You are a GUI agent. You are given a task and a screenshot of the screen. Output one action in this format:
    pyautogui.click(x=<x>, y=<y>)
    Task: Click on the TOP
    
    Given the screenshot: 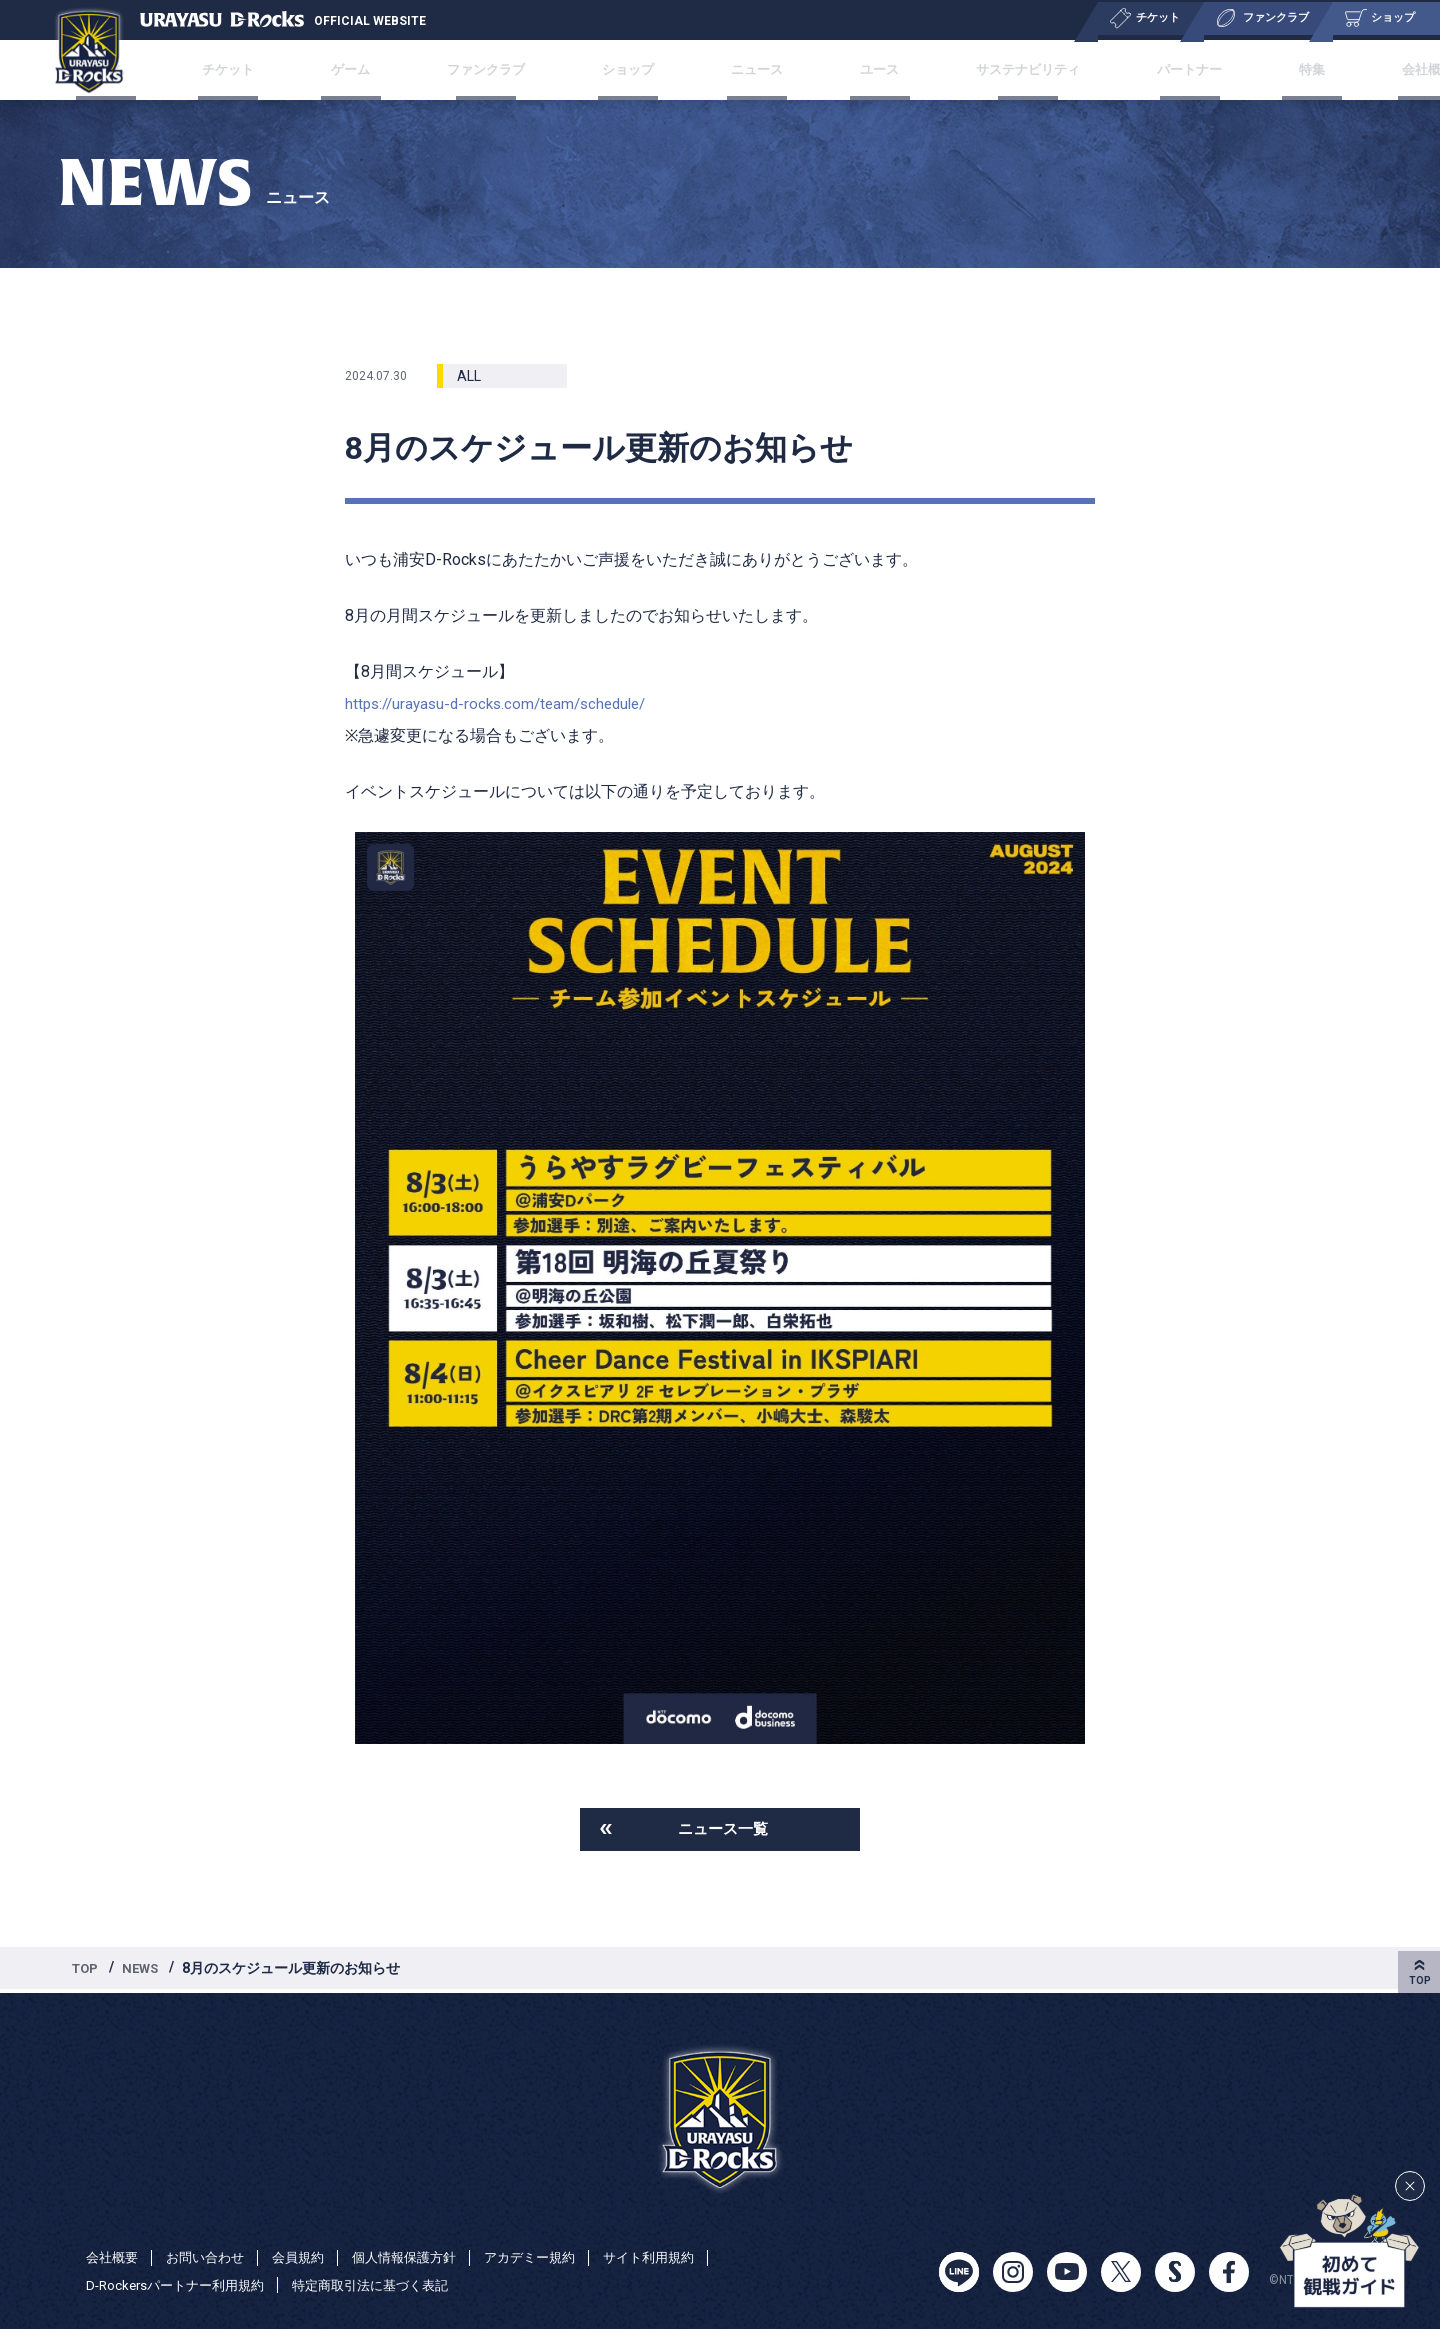 What is the action you would take?
    pyautogui.click(x=87, y=1971)
    